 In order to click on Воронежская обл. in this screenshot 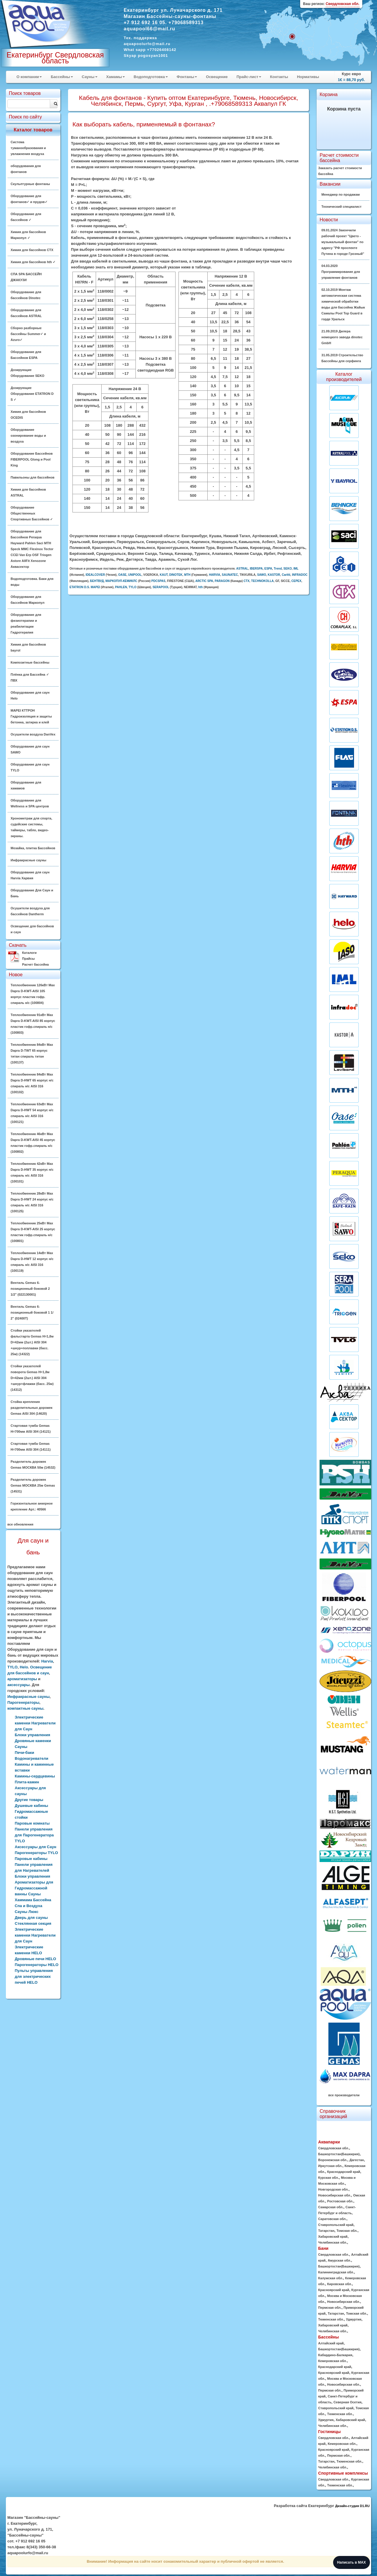, I will do `click(332, 2160)`.